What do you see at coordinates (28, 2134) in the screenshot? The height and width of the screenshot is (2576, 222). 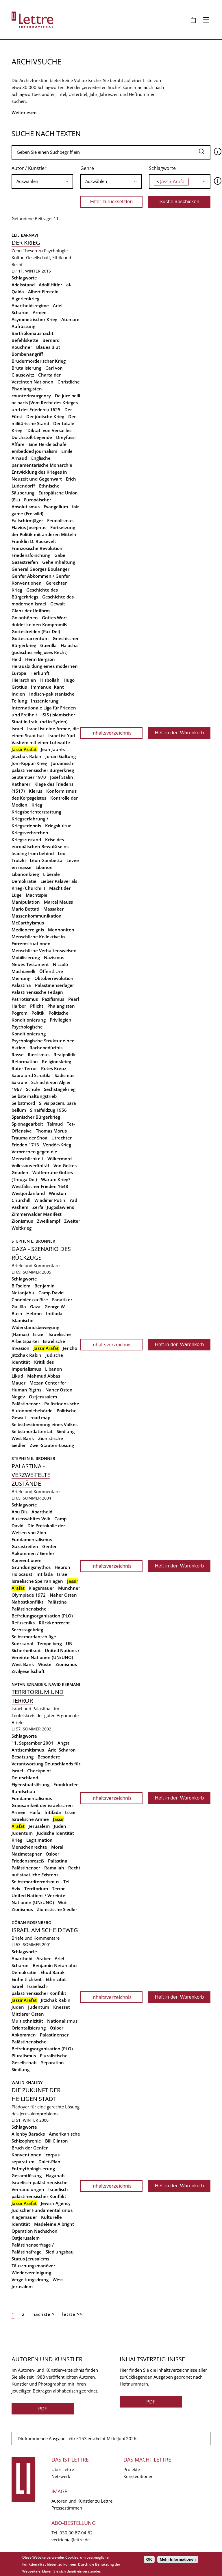 I see `Allenby Baracks` at bounding box center [28, 2134].